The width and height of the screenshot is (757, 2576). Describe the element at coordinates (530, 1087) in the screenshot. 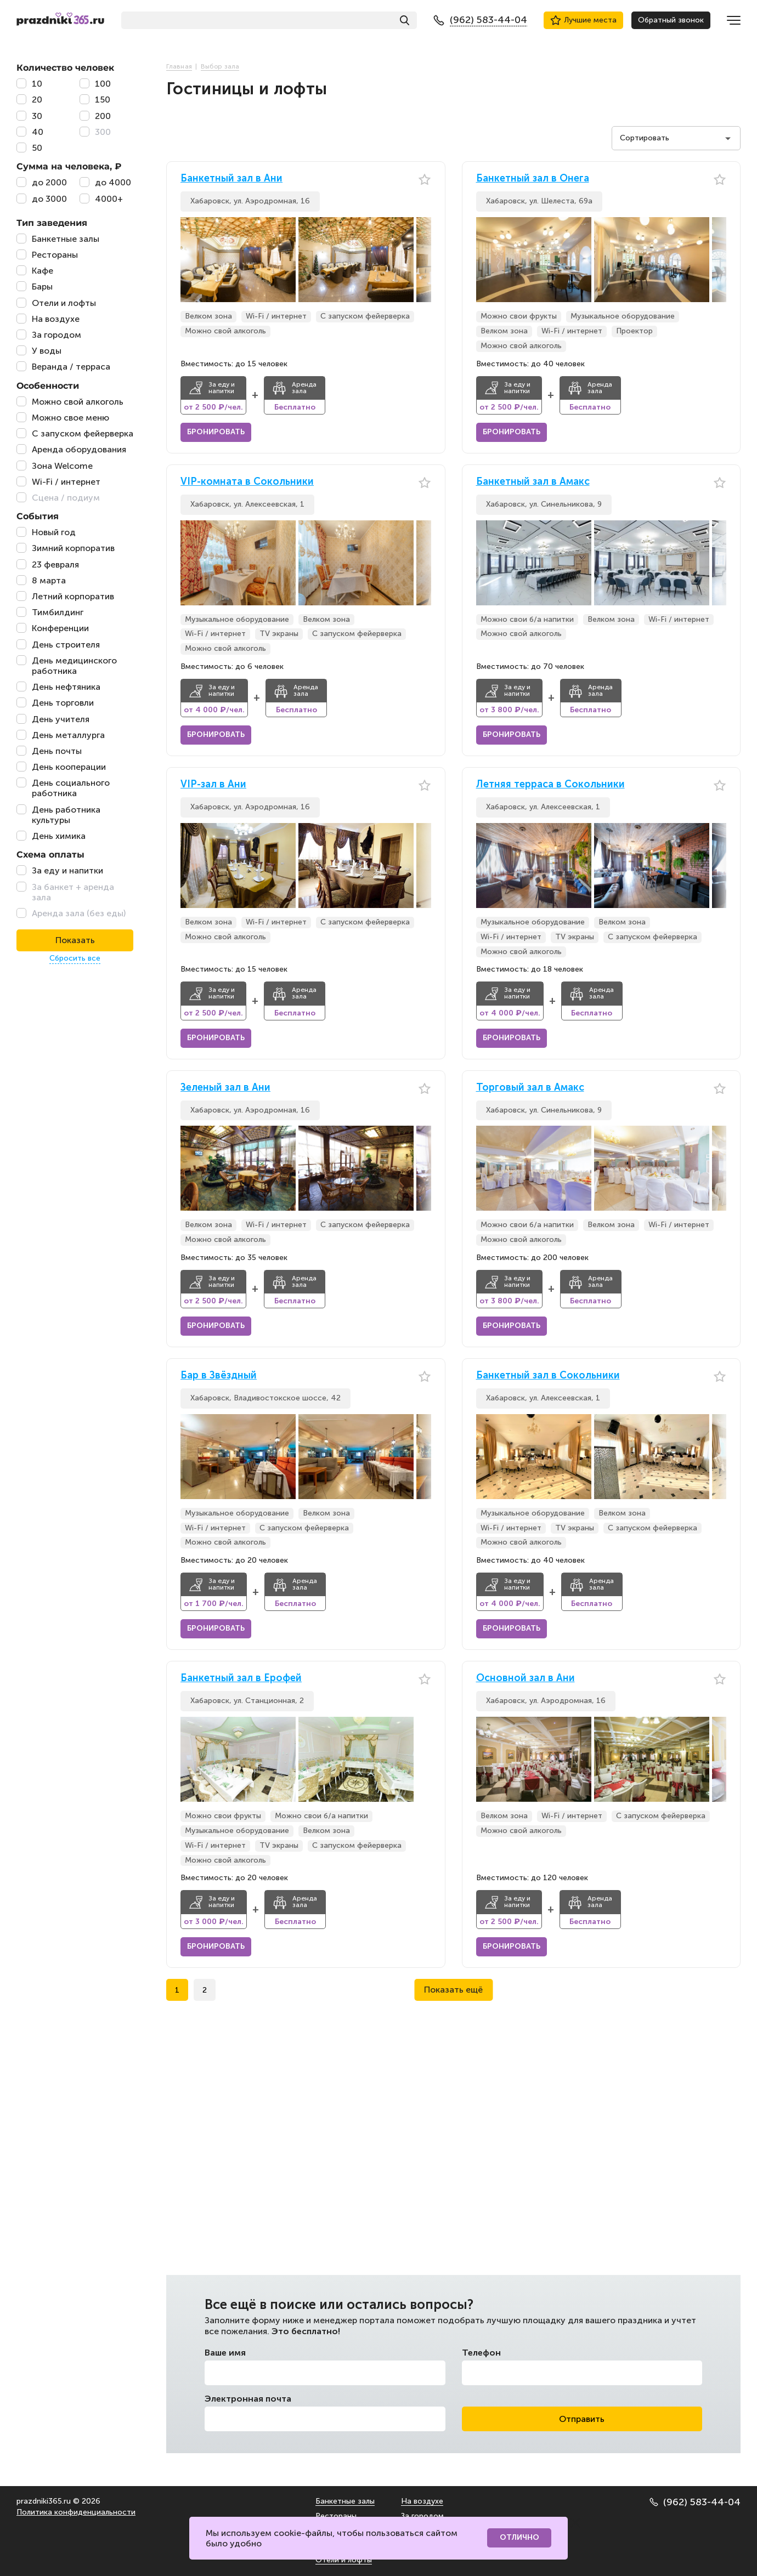

I see `Торговый зал в Амакс` at that location.